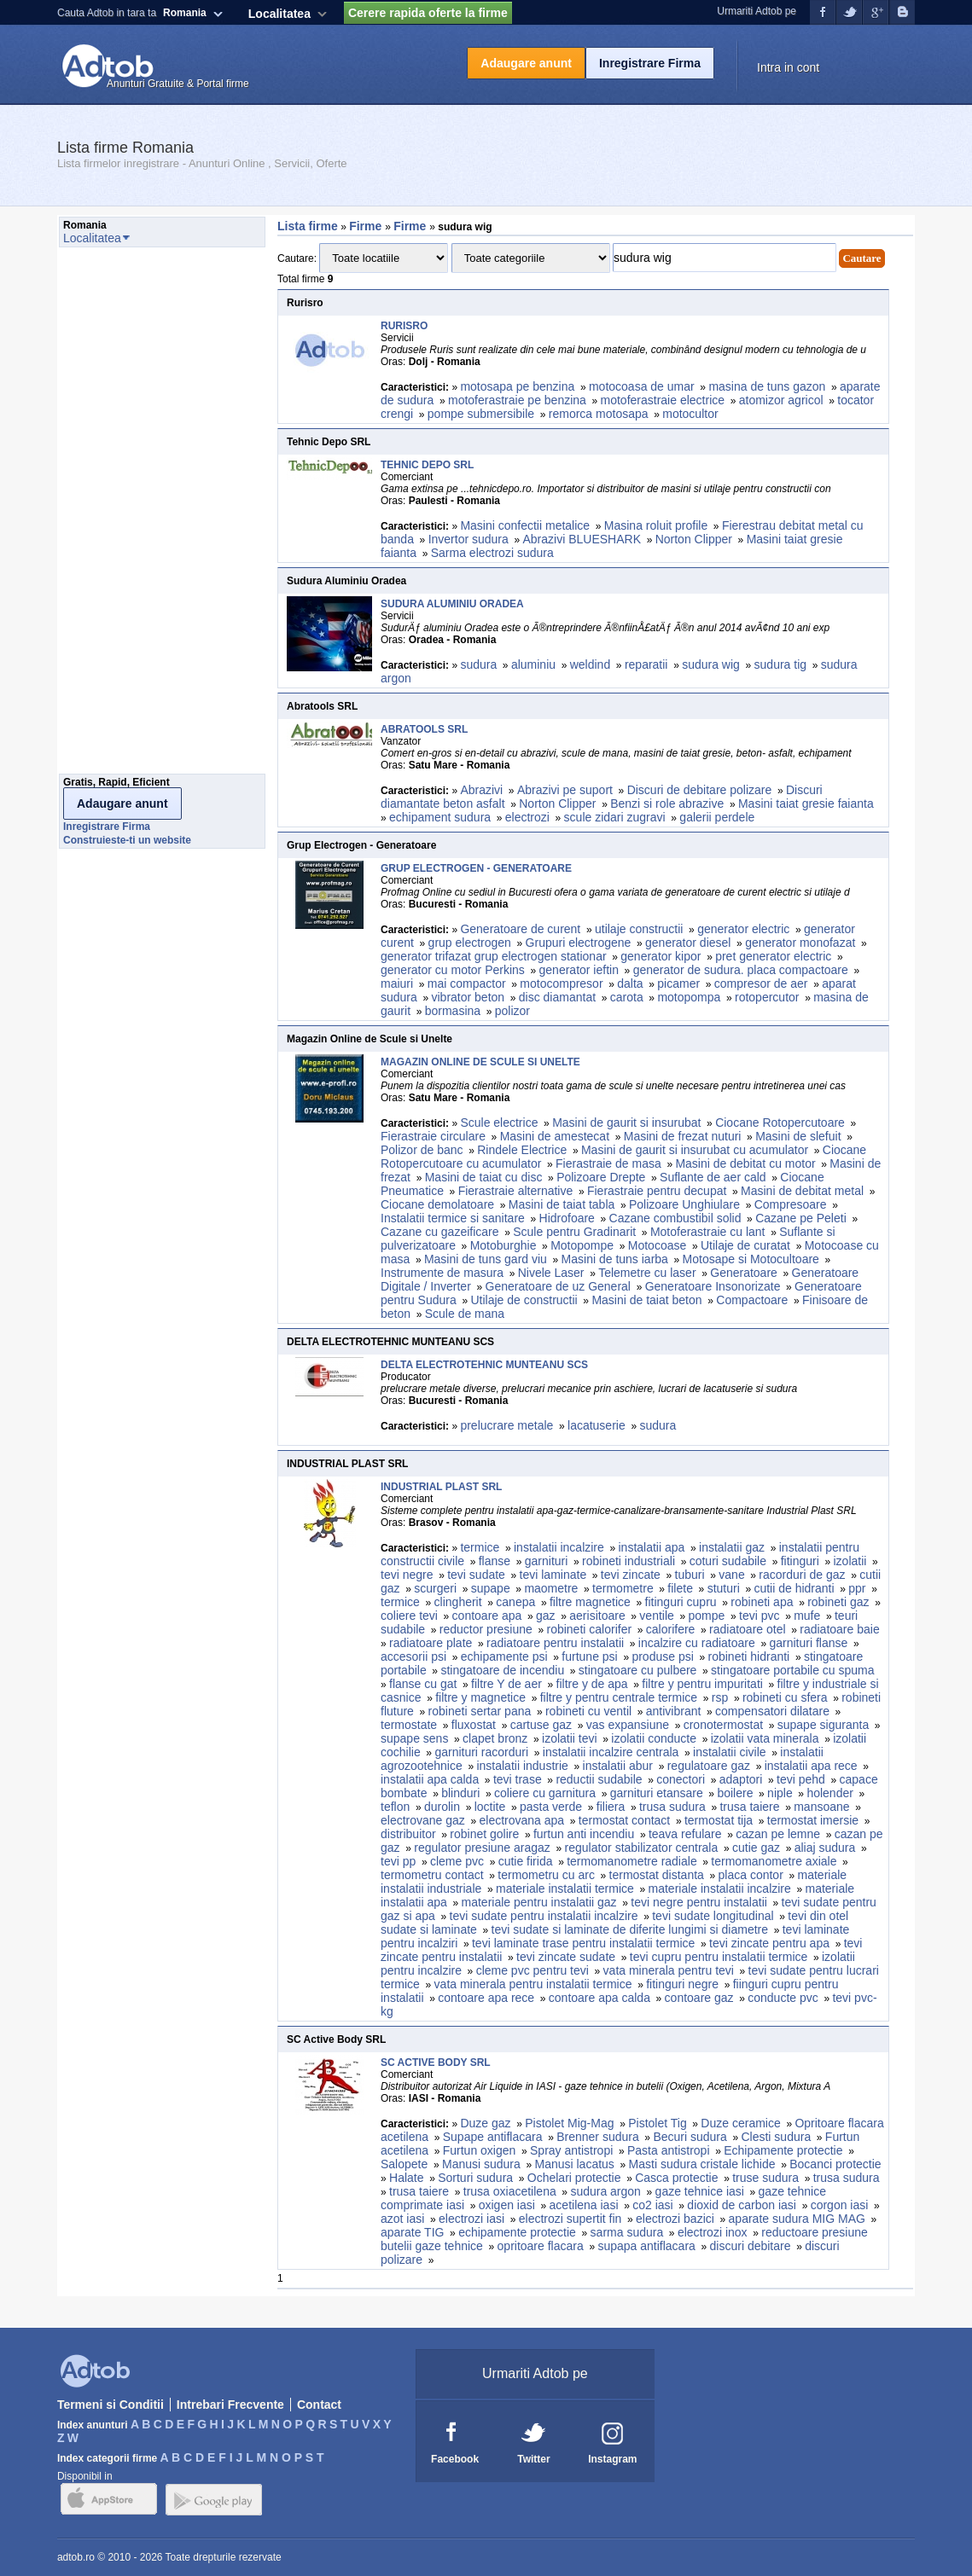 The height and width of the screenshot is (2576, 972). Describe the element at coordinates (515, 1191) in the screenshot. I see `Fierastraie alternative` at that location.